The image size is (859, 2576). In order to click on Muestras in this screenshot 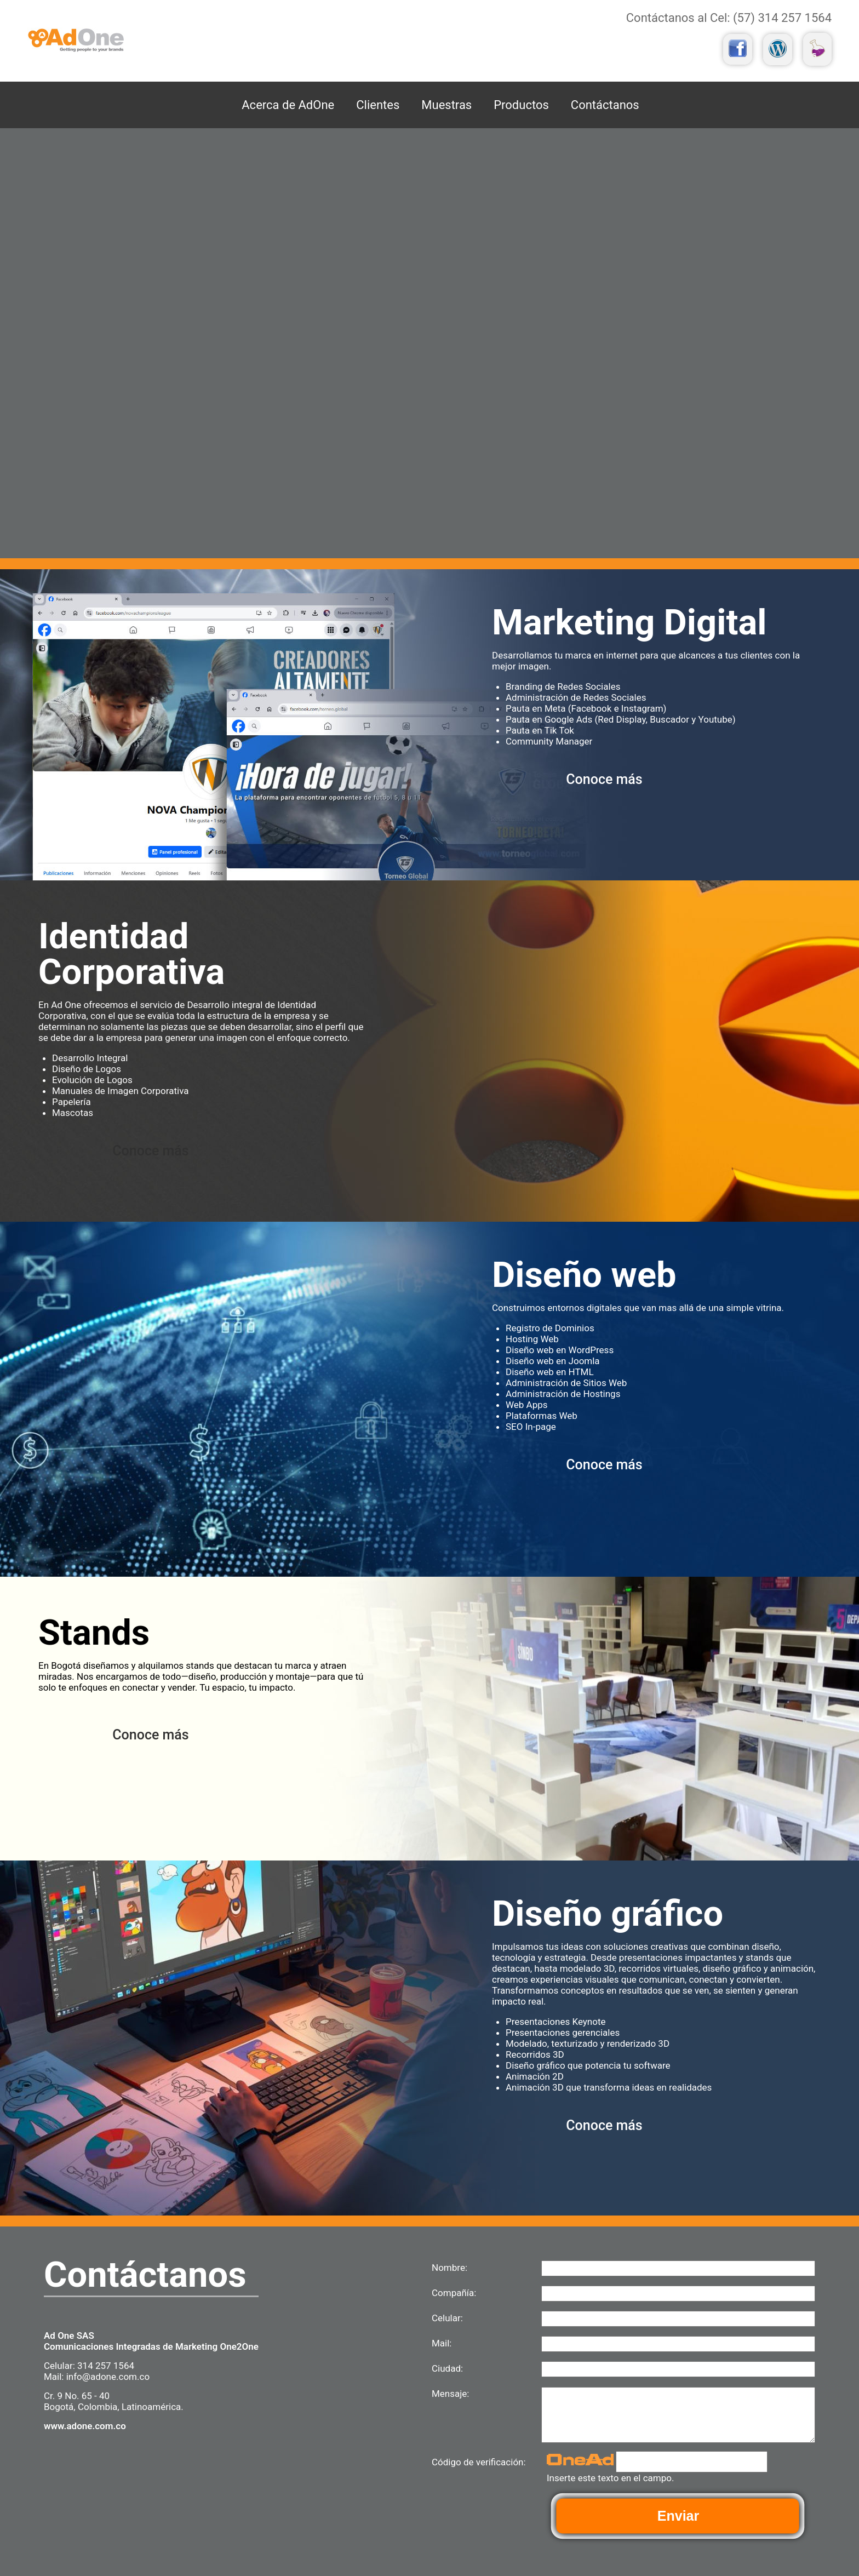, I will do `click(446, 105)`.